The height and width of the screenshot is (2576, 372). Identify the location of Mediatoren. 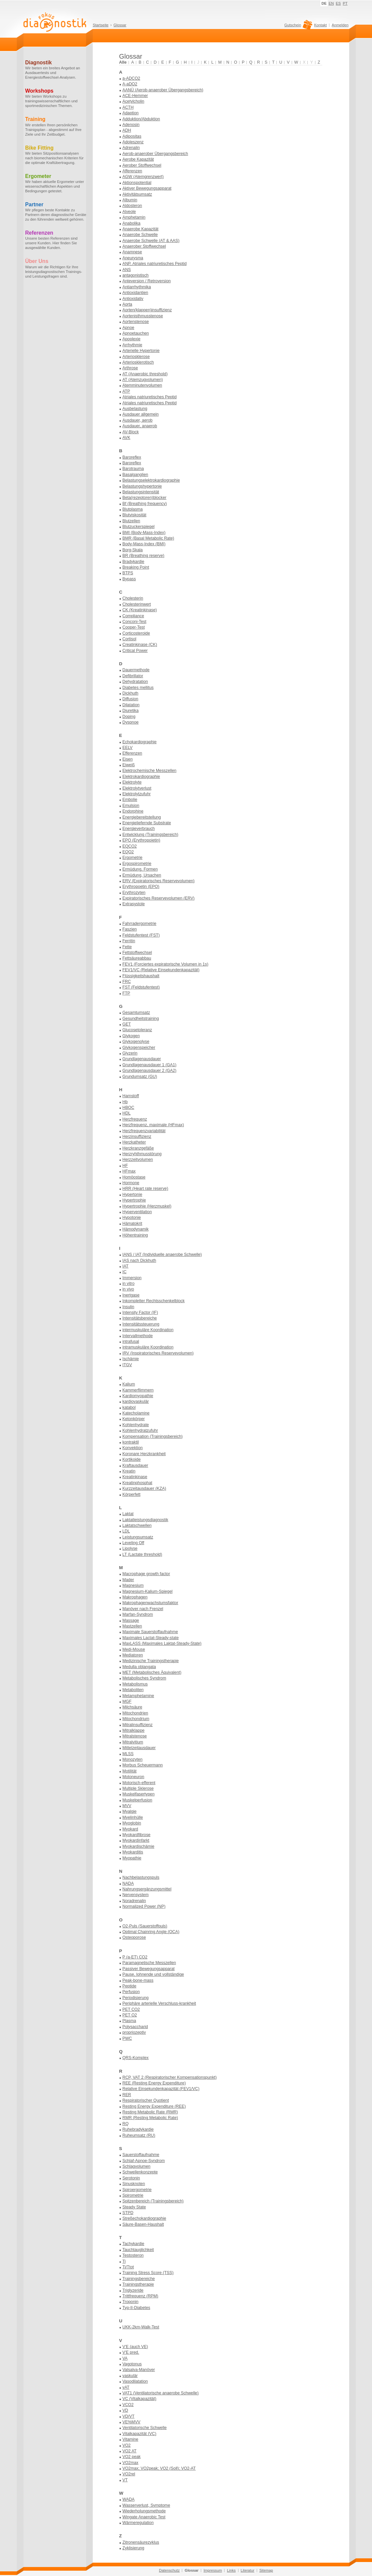
(133, 1655).